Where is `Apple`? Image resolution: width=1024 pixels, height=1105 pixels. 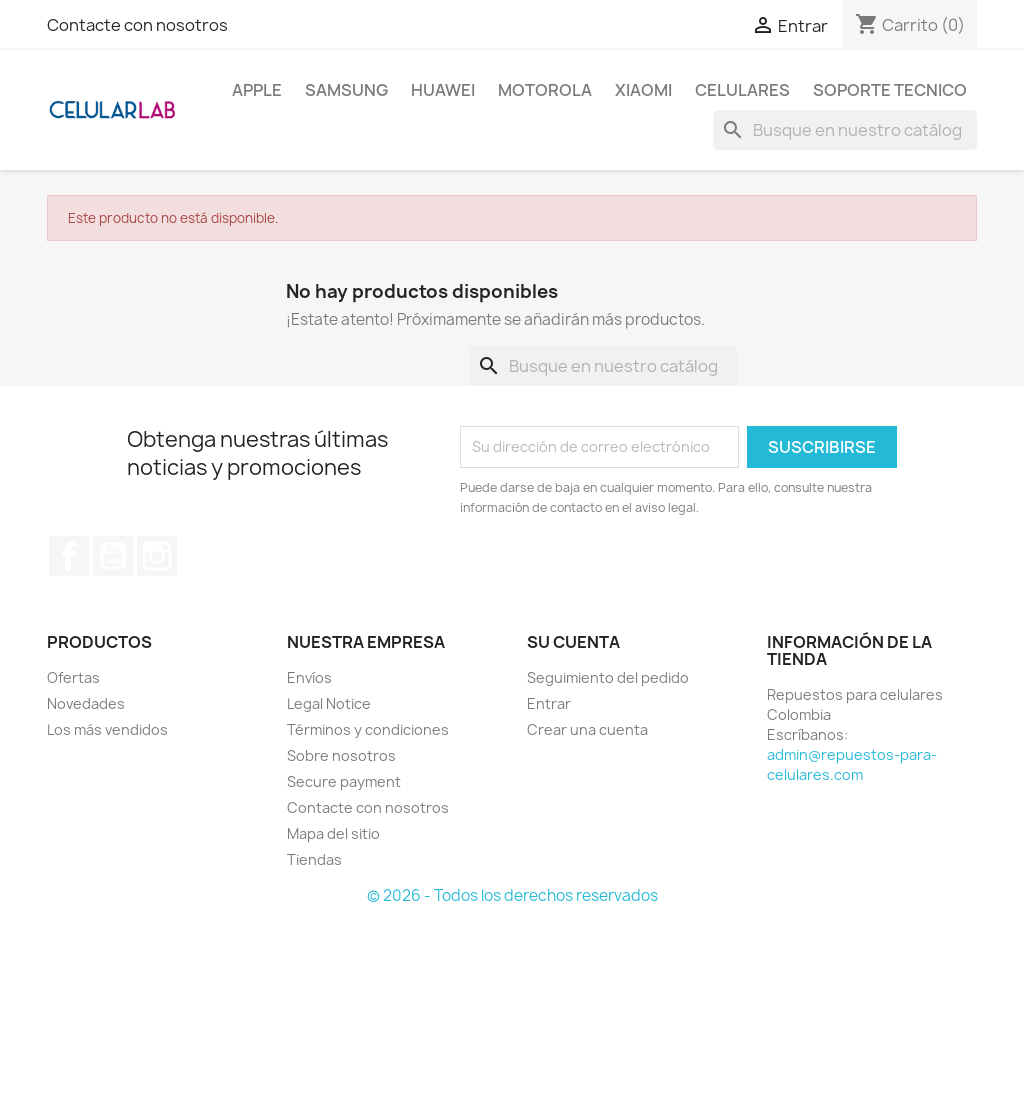 Apple is located at coordinates (257, 90).